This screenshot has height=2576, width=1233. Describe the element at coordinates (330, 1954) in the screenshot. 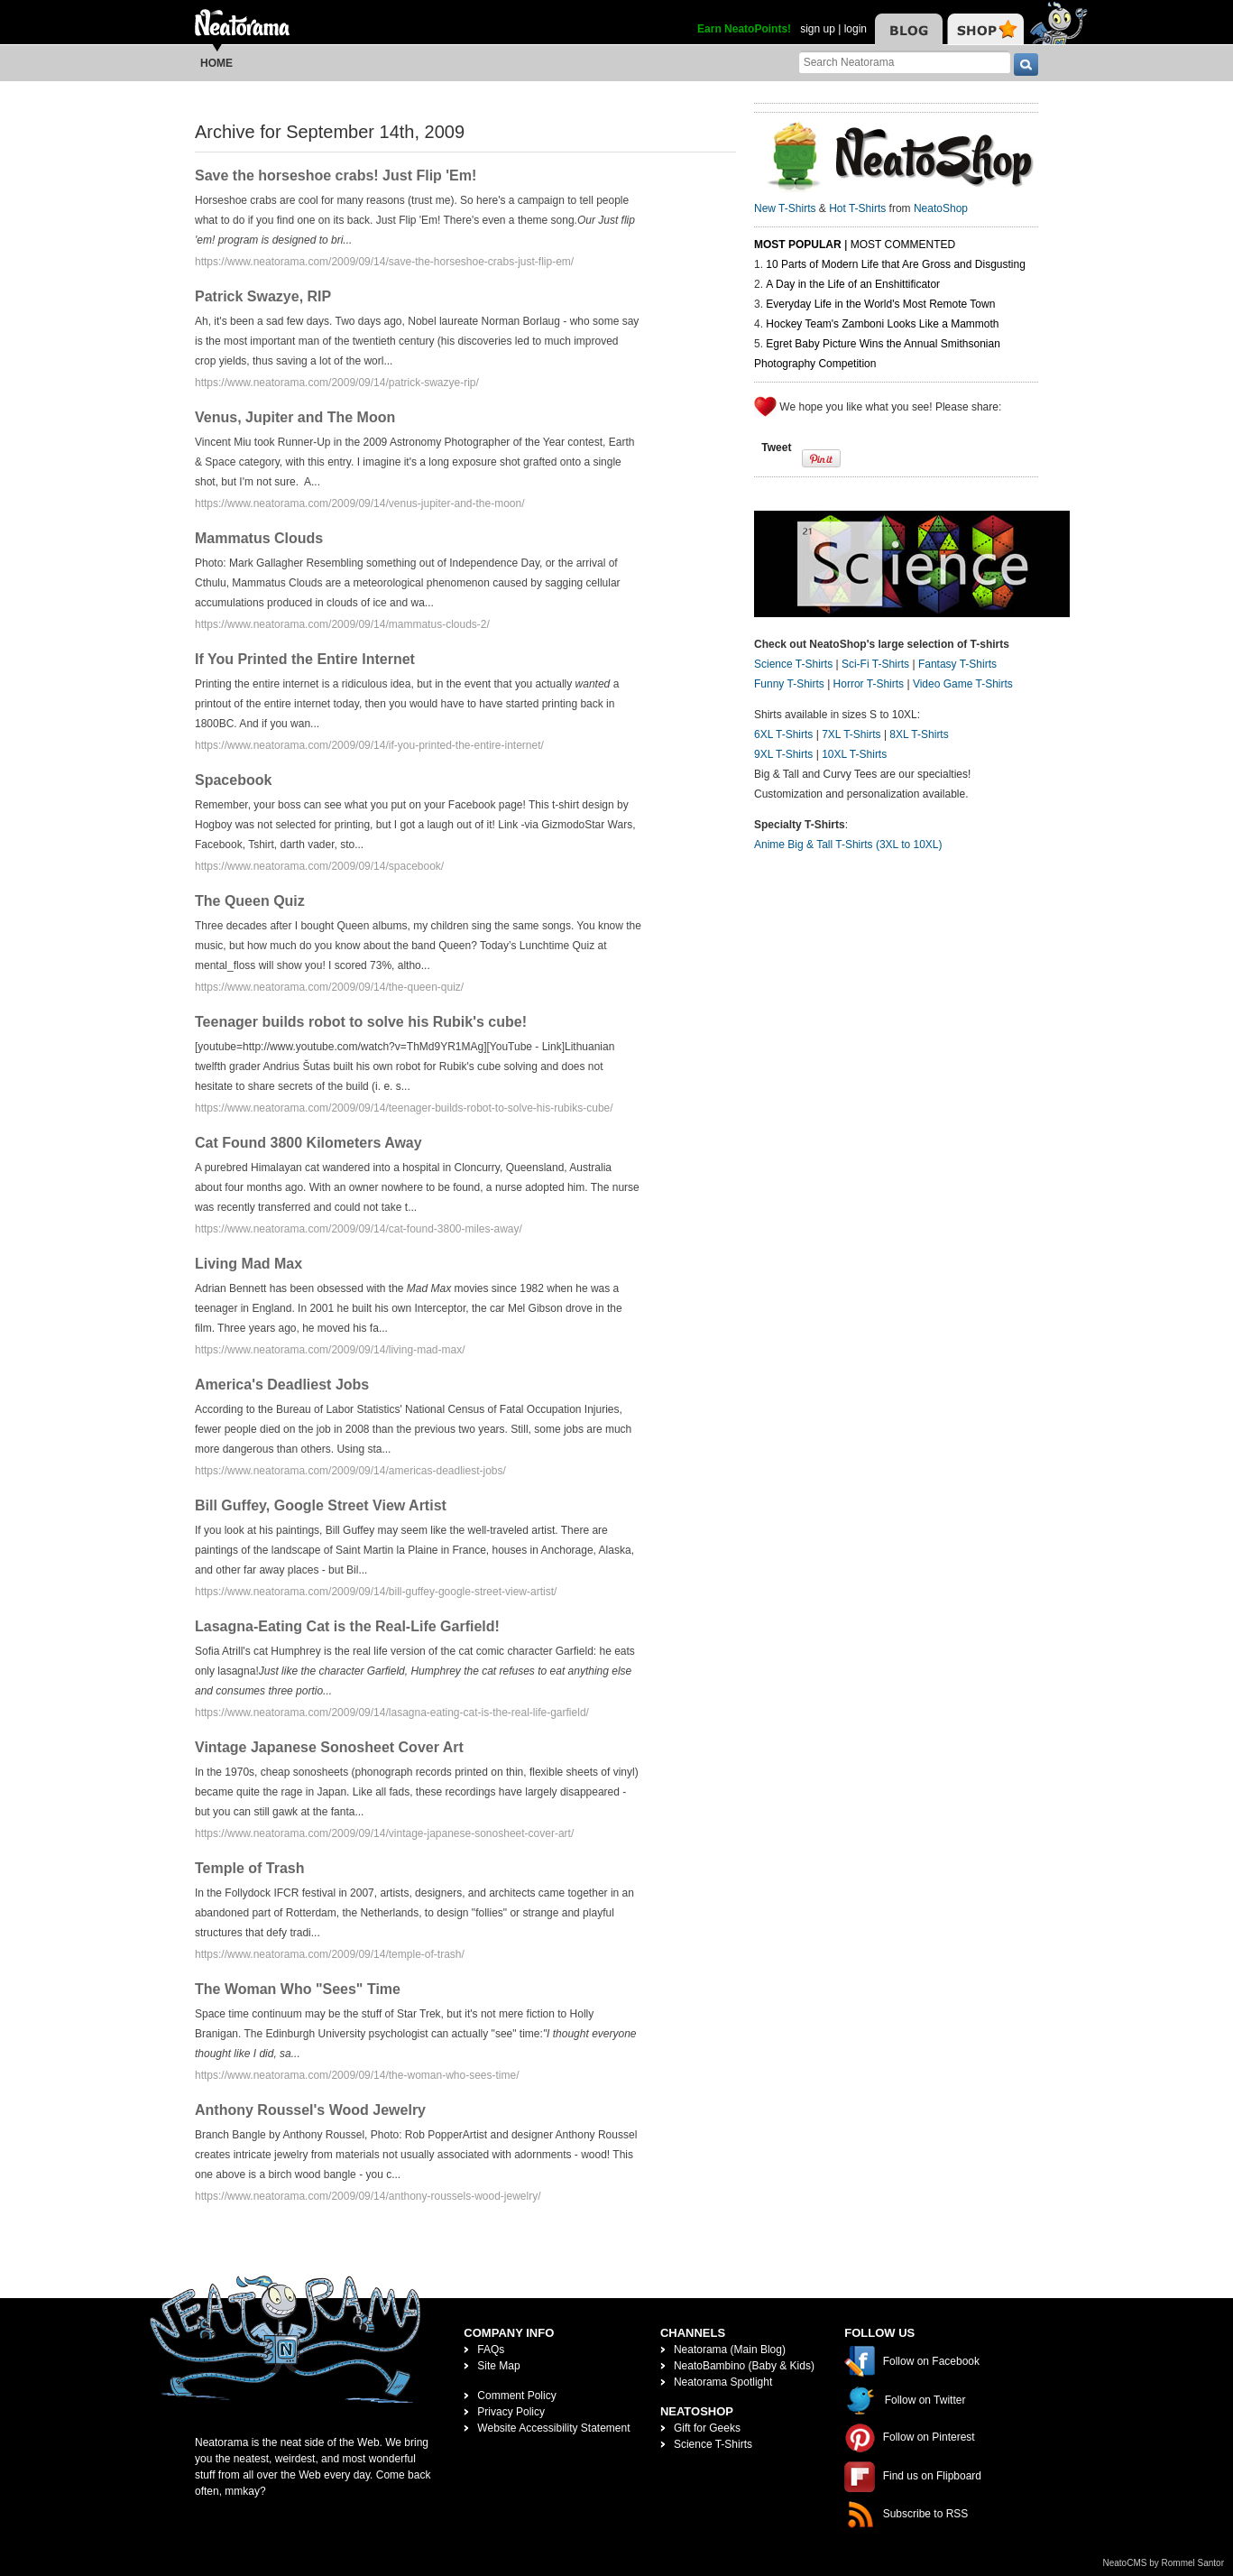

I see `https://www.neatorama.com/2009/09/14/temple-of-trash/` at that location.